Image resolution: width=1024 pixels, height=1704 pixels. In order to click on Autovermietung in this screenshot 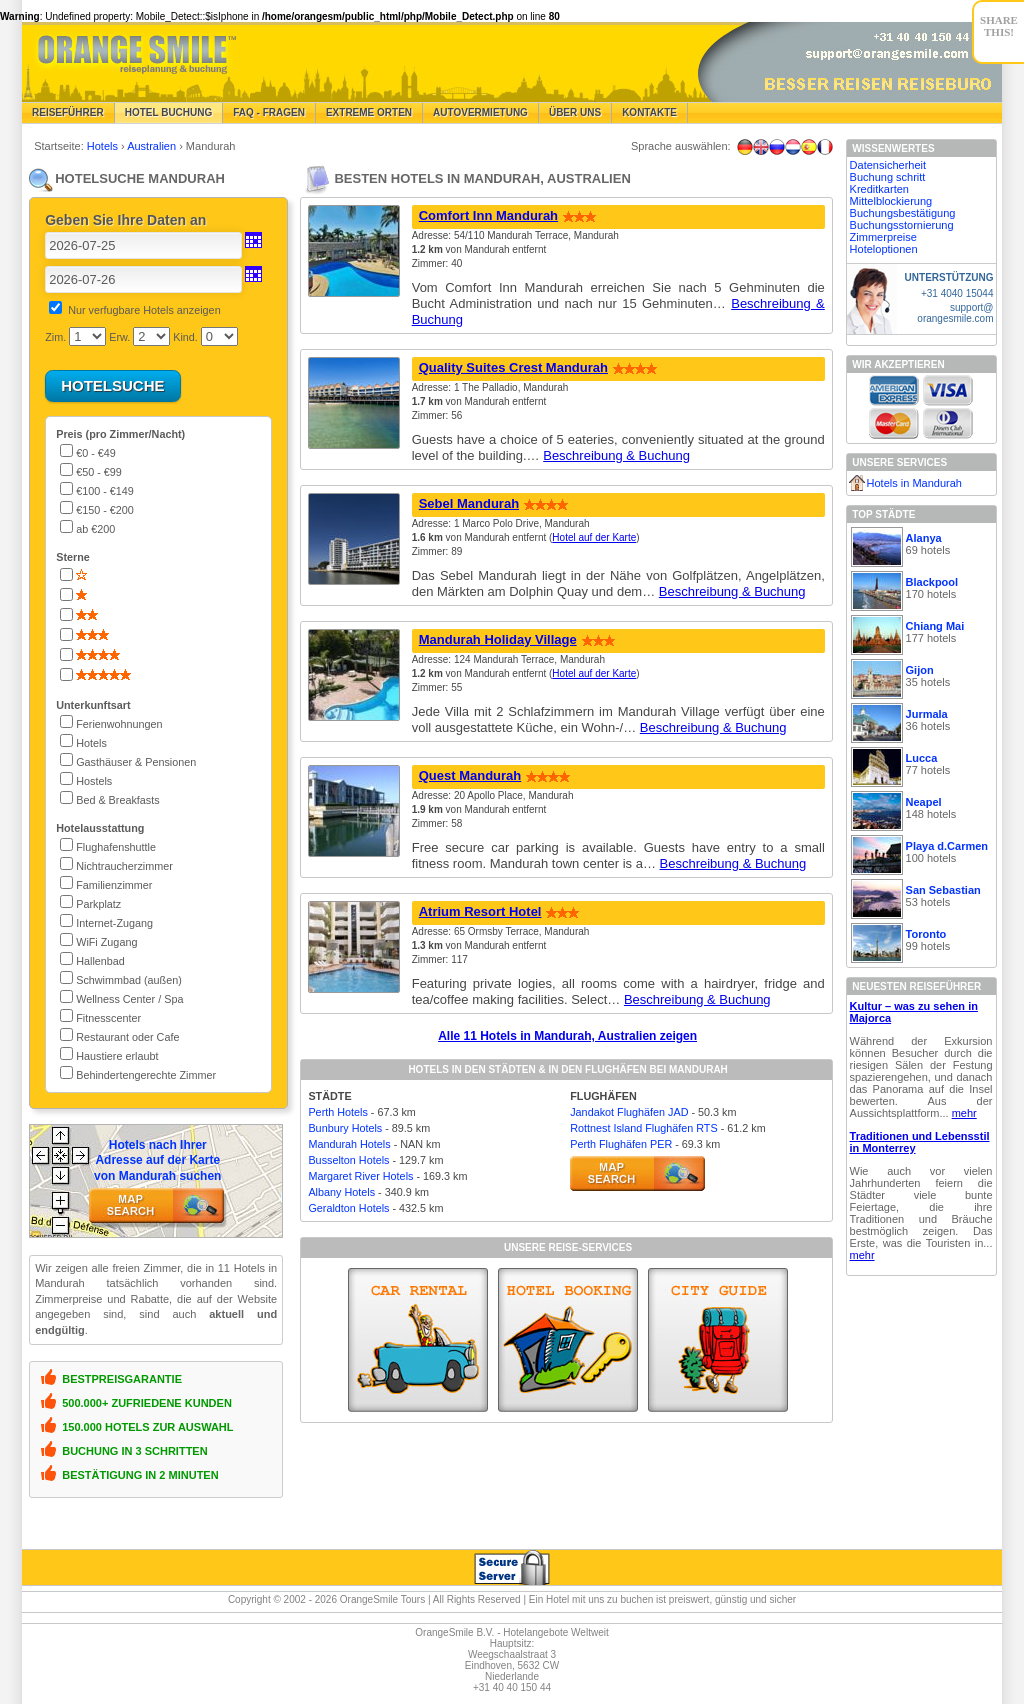, I will do `click(480, 112)`.